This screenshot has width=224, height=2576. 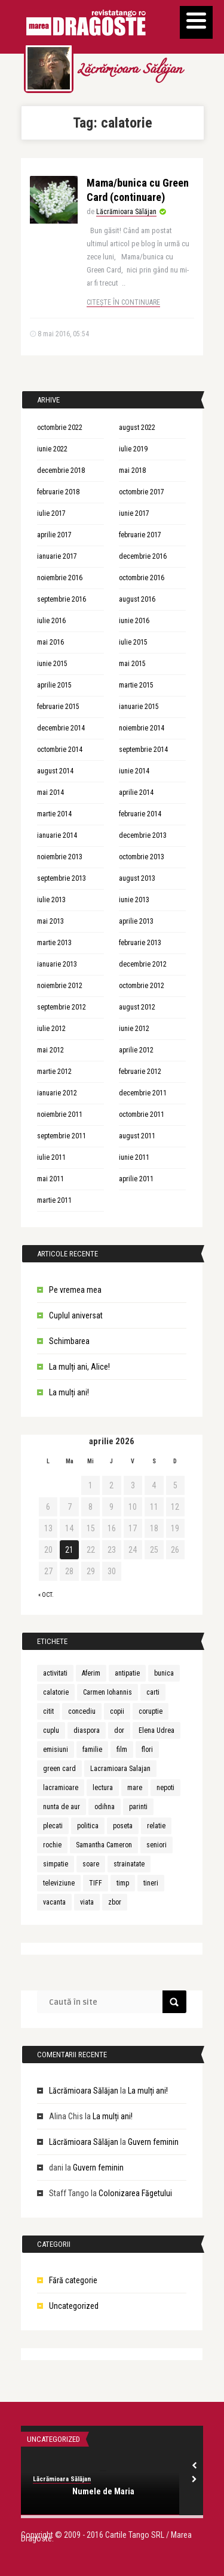 What do you see at coordinates (119, 1730) in the screenshot?
I see `dor [dor (1 element)]` at bounding box center [119, 1730].